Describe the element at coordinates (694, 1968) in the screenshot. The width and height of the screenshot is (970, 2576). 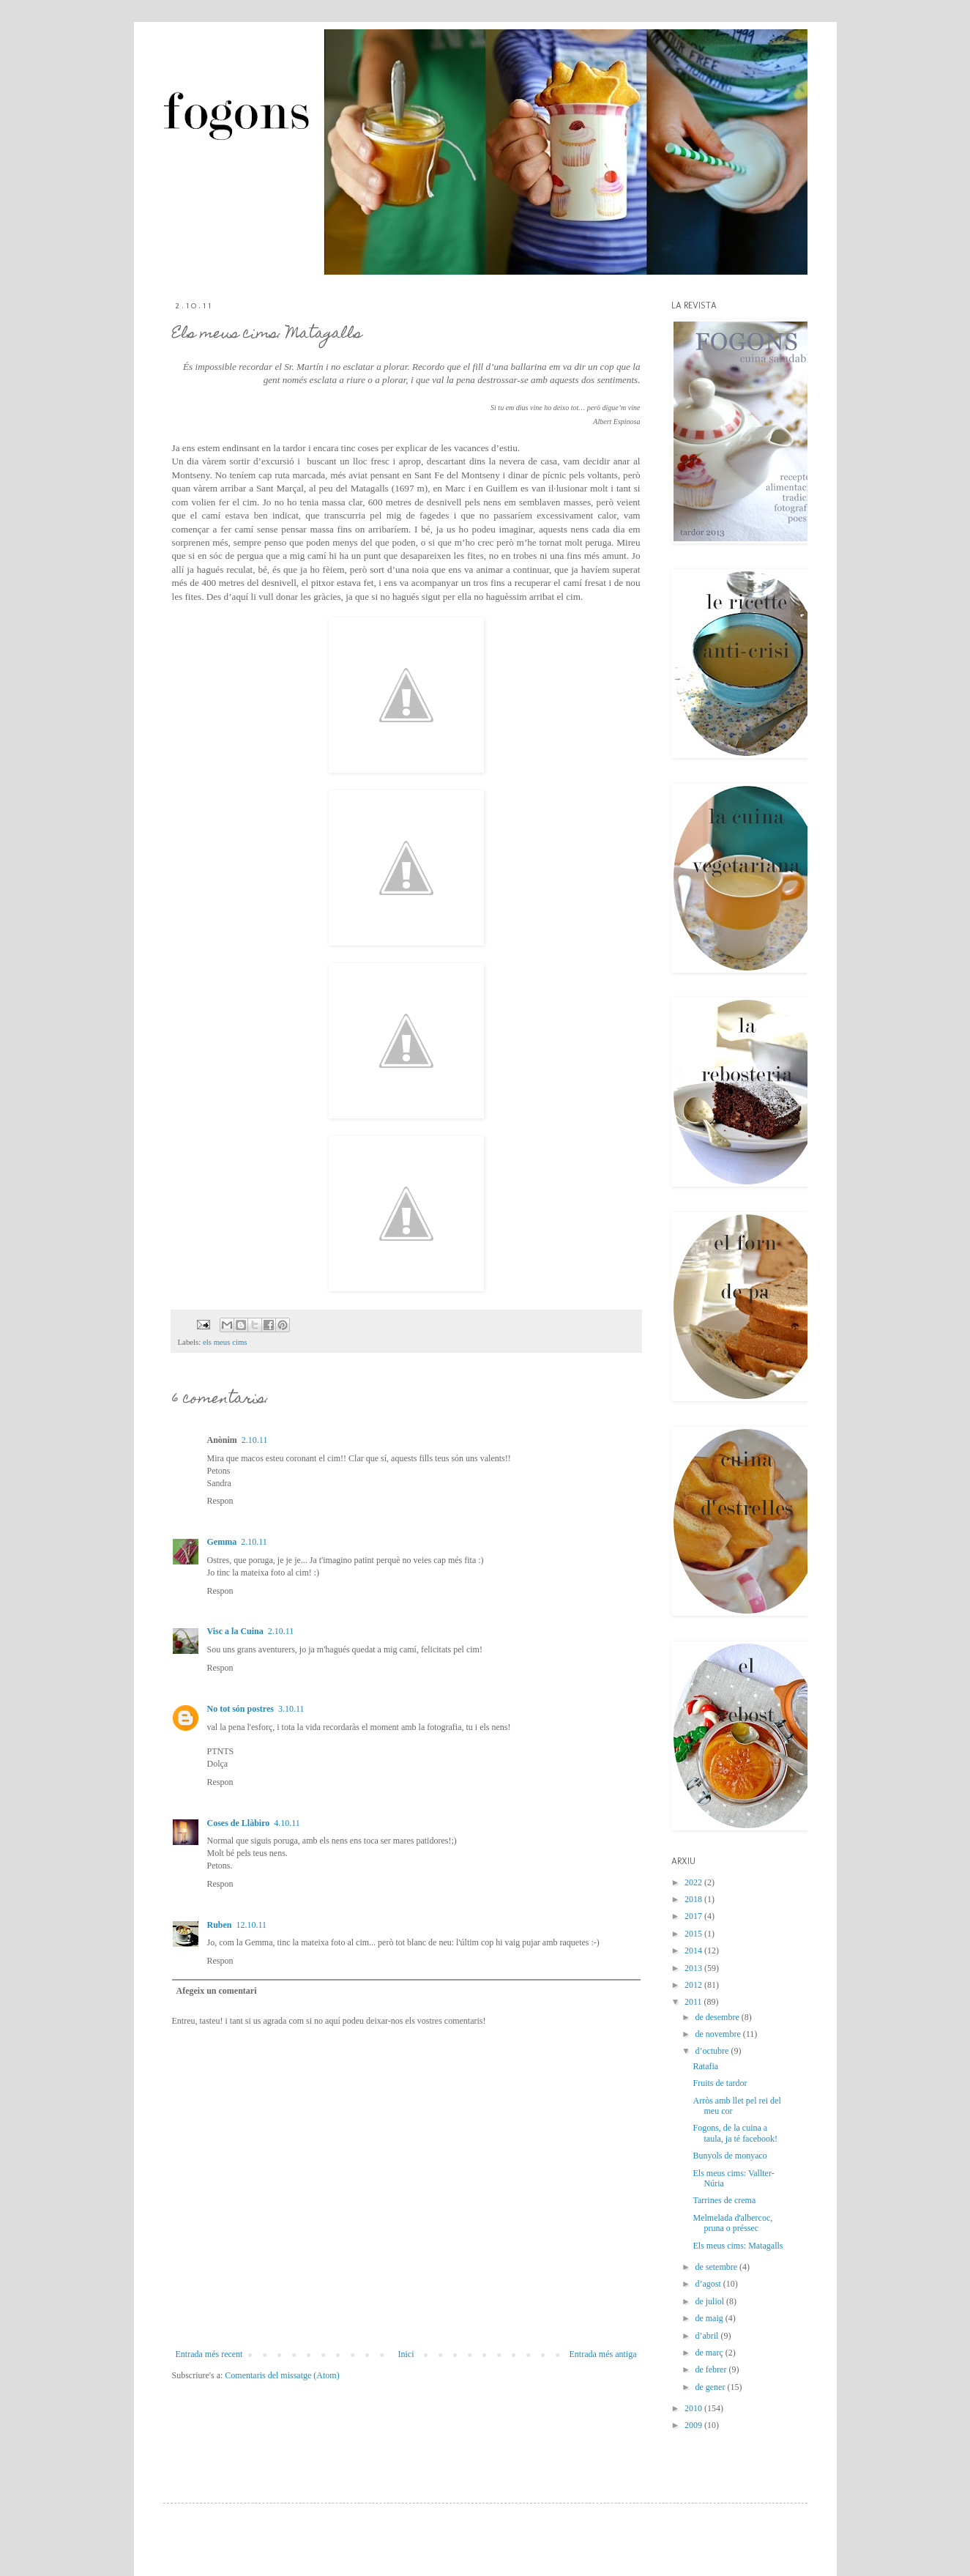
I see `2013` at that location.